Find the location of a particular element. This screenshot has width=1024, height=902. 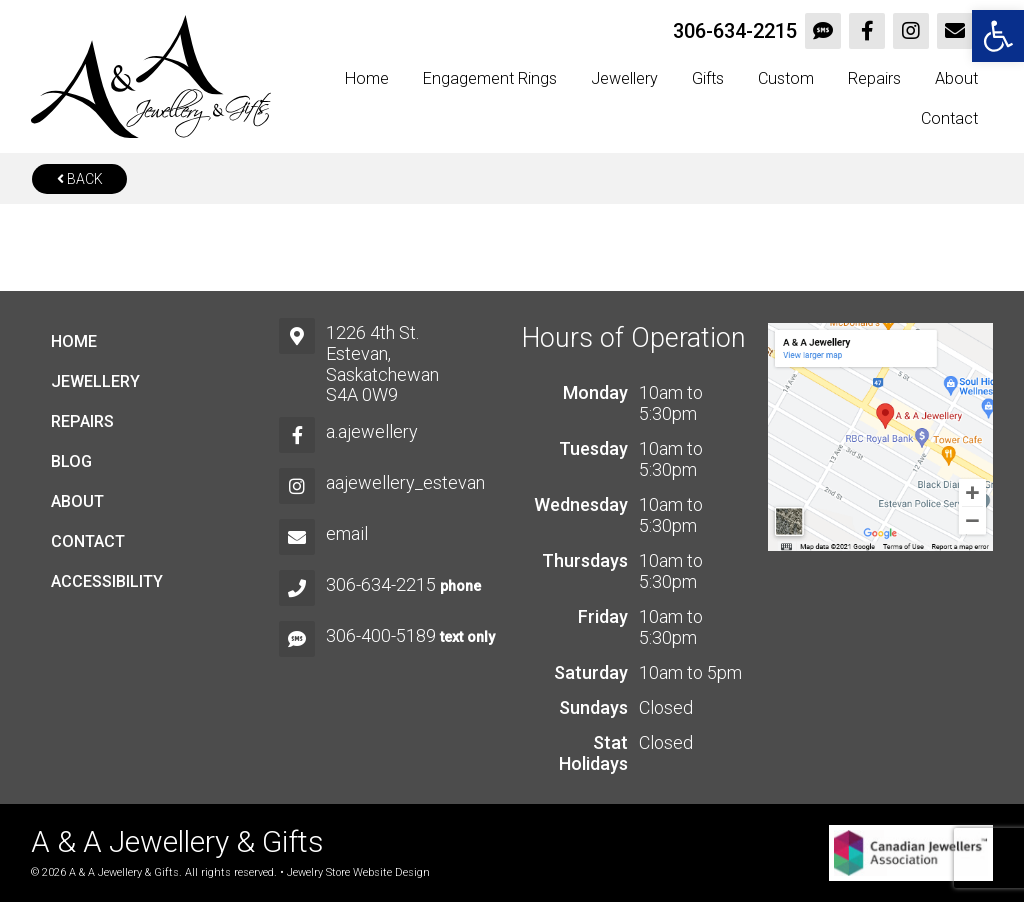

aajewellery_estevan [link] is located at coordinates (405, 482).